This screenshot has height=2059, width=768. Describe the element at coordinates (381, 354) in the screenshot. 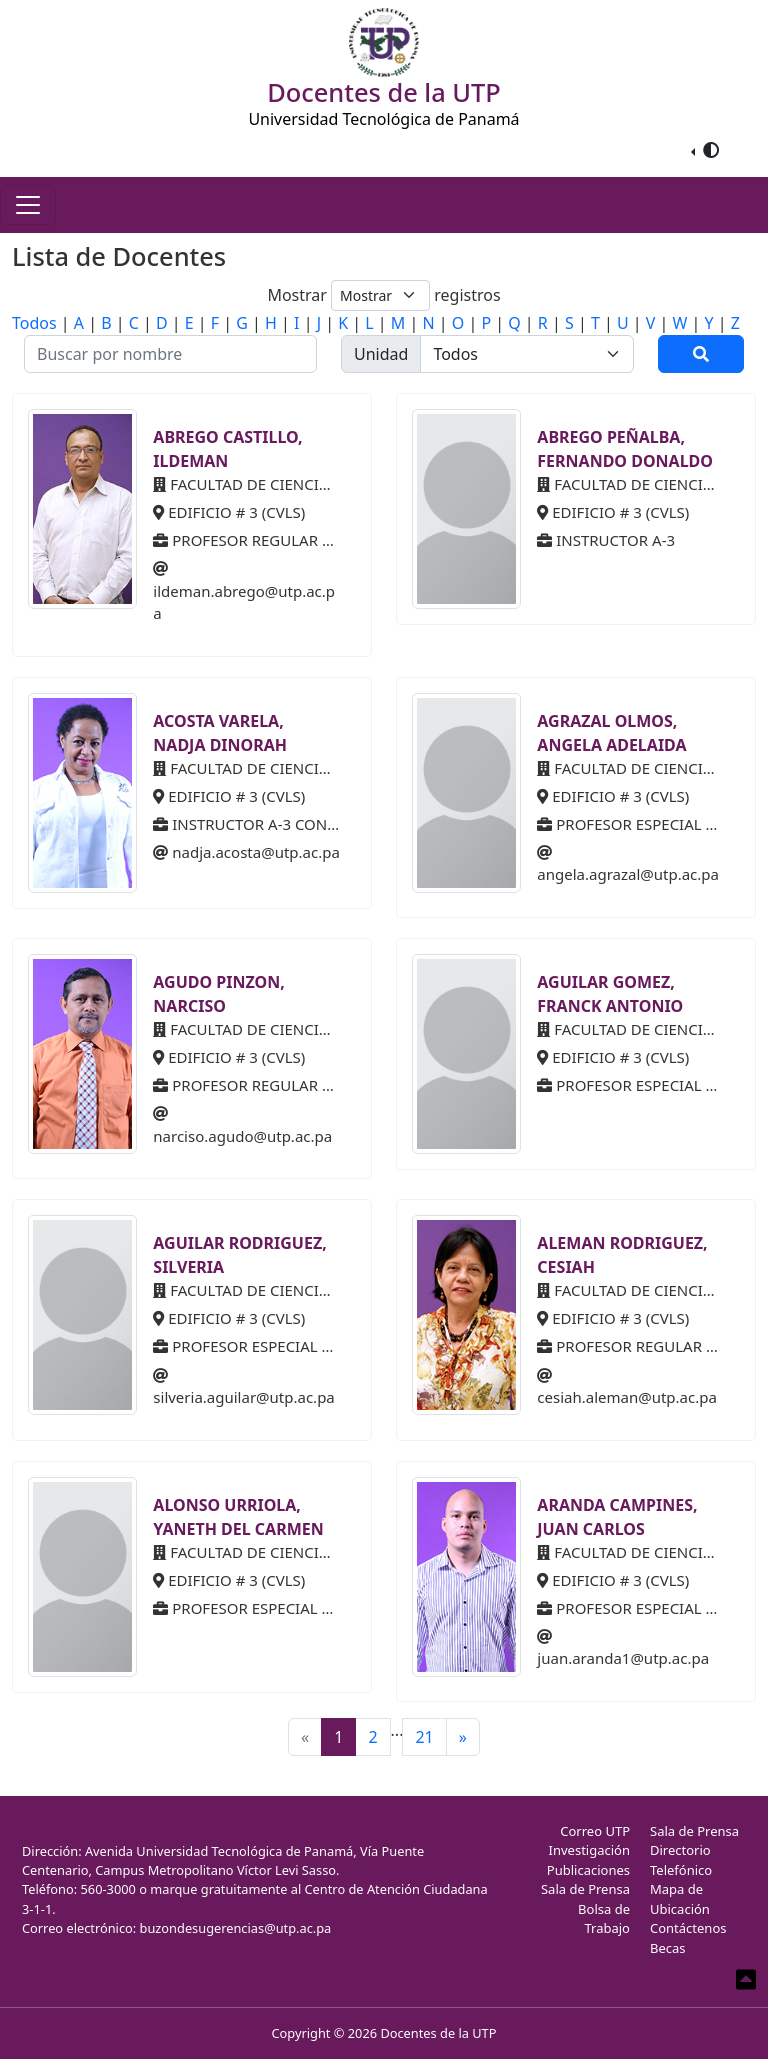

I see `Unidad` at that location.